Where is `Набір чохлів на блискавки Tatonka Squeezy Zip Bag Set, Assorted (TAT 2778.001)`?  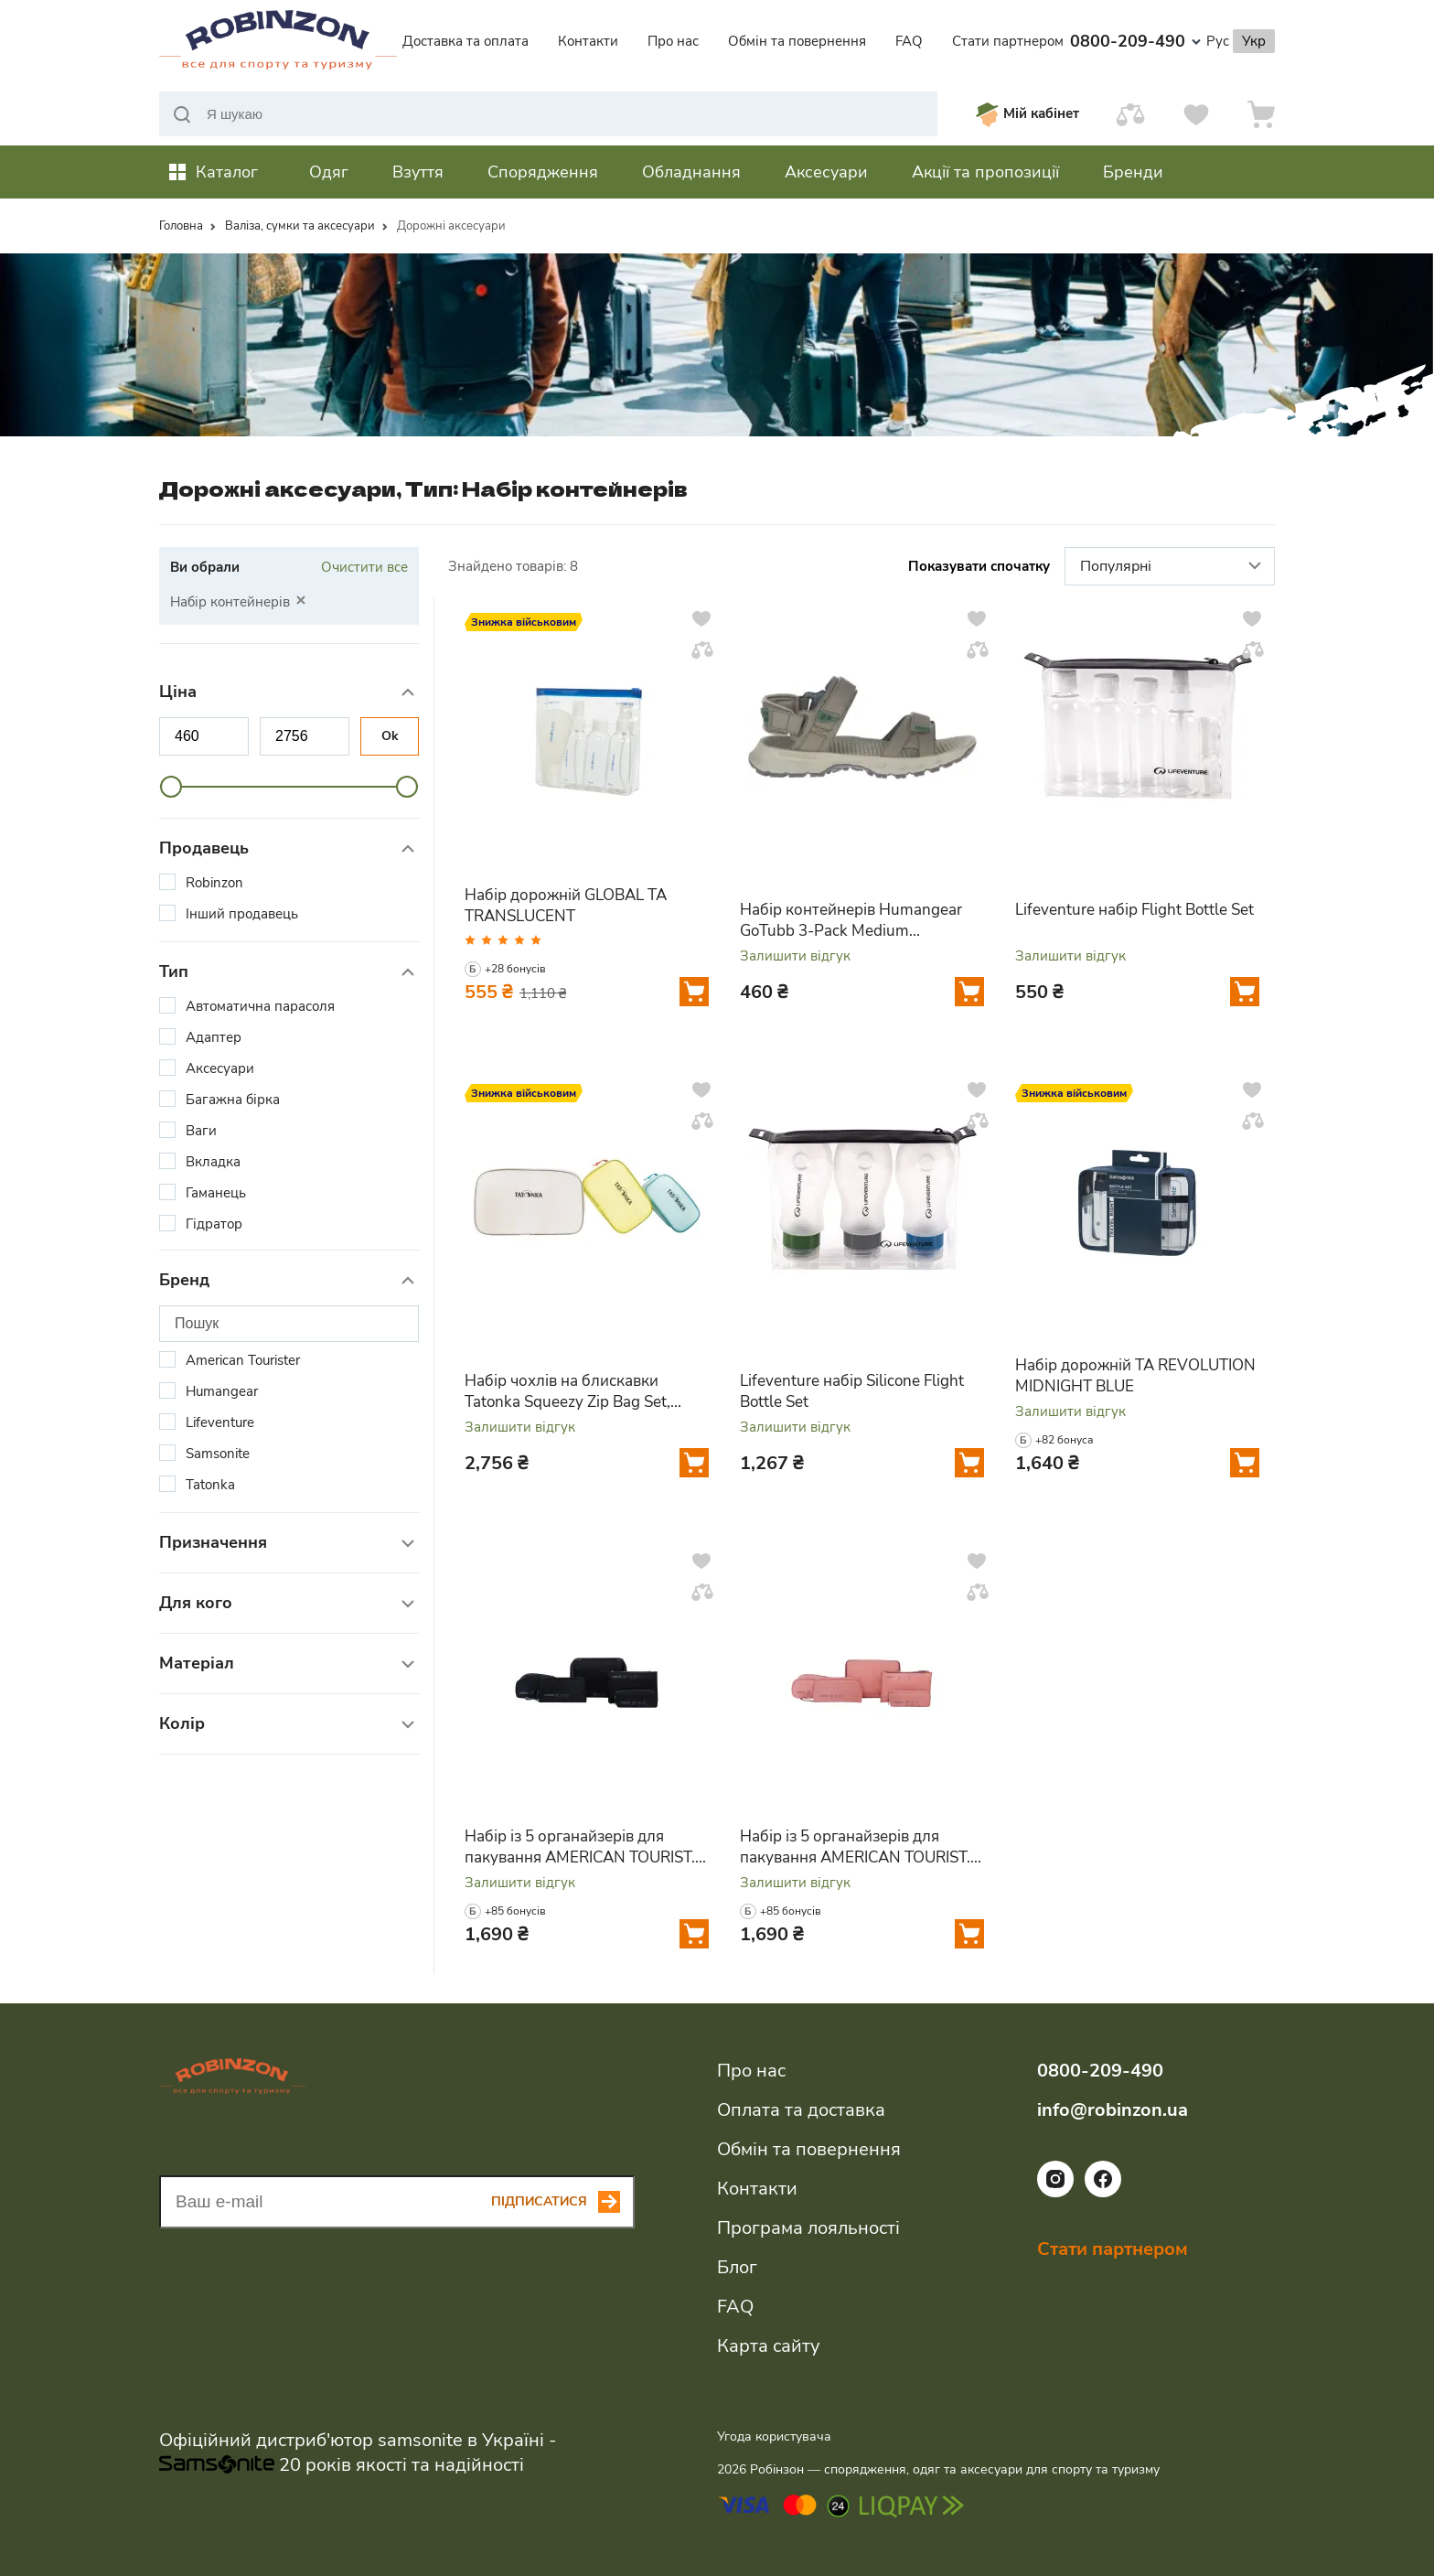 Набір чохлів на блискавки Tatonka Squeezy Zip Bag Set, Assorted (TAT 2778.001) is located at coordinates (567, 1391).